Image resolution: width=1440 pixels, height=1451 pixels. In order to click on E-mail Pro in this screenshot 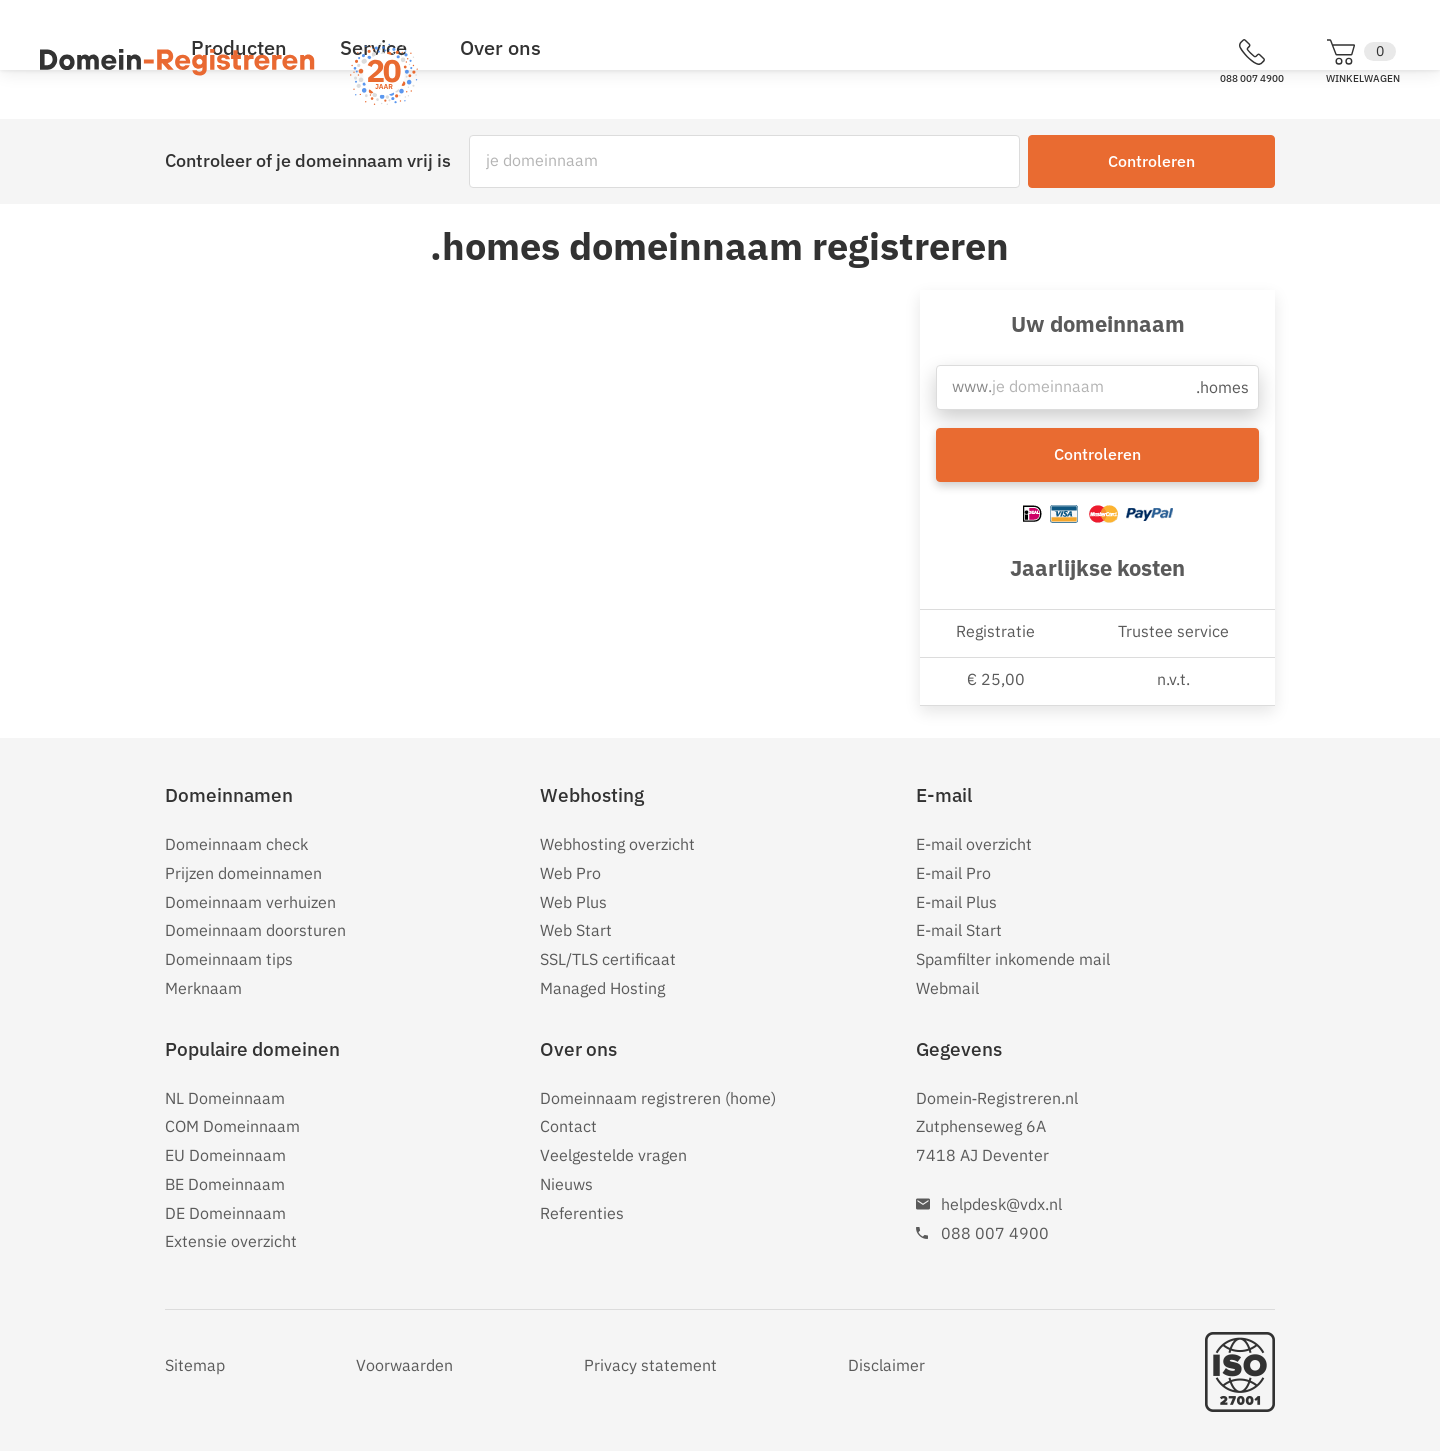, I will do `click(953, 873)`.